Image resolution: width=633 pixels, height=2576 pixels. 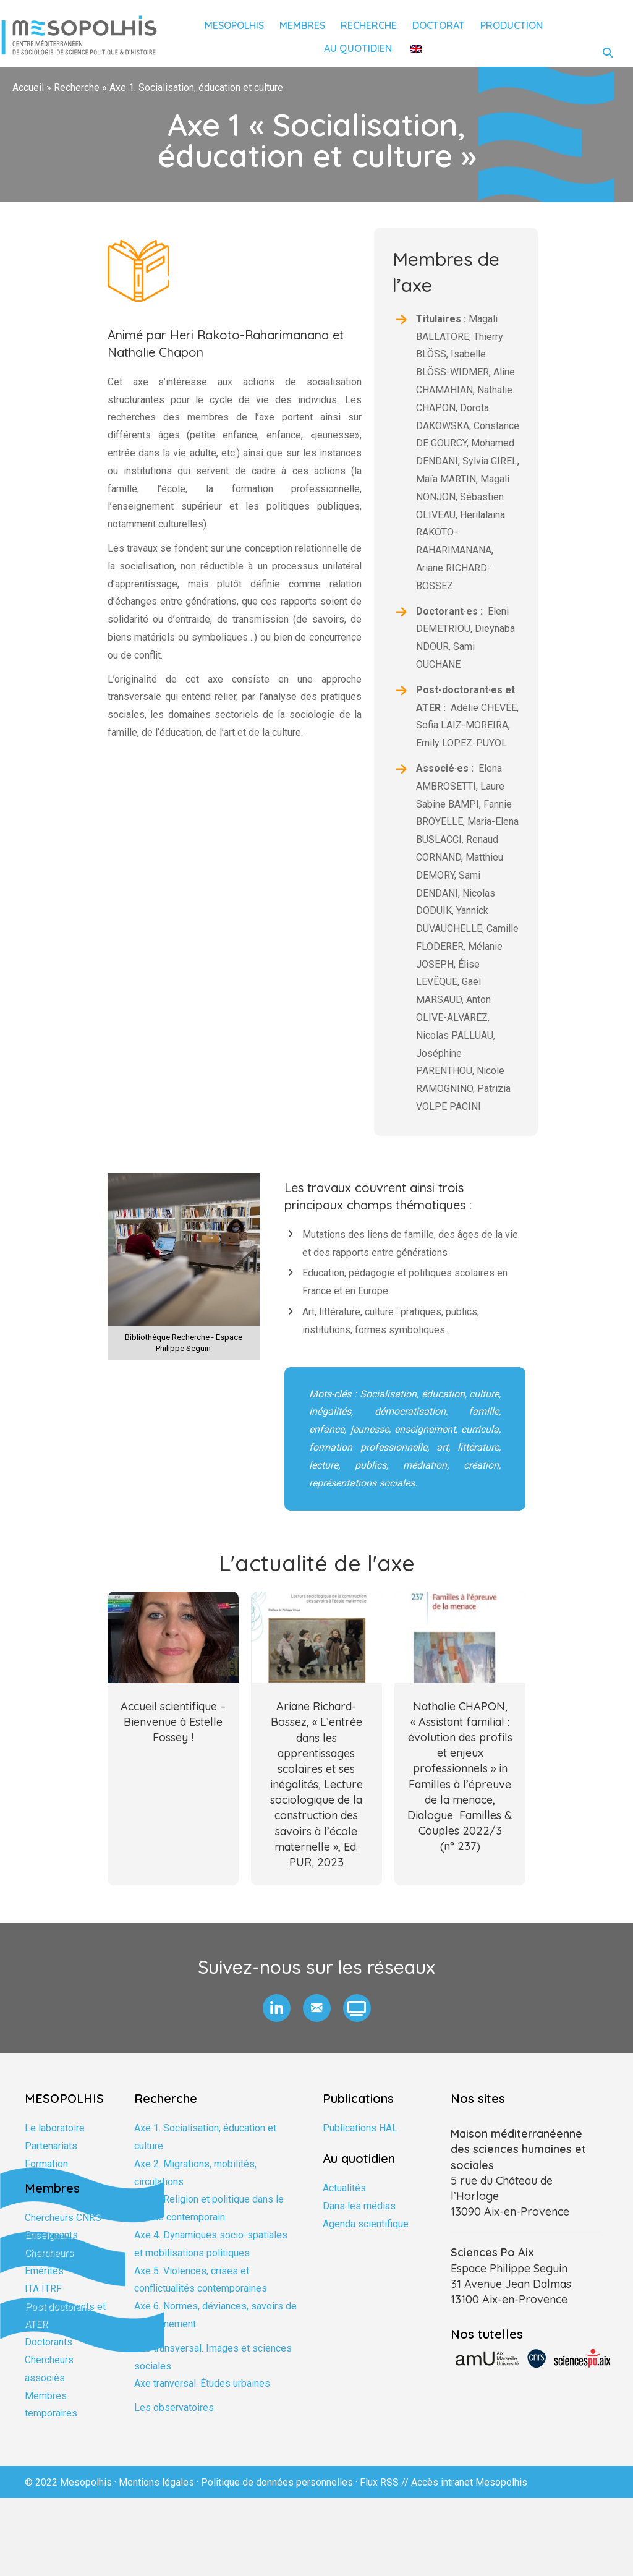 What do you see at coordinates (63, 2218) in the screenshot?
I see `Chercheurs CNRS` at bounding box center [63, 2218].